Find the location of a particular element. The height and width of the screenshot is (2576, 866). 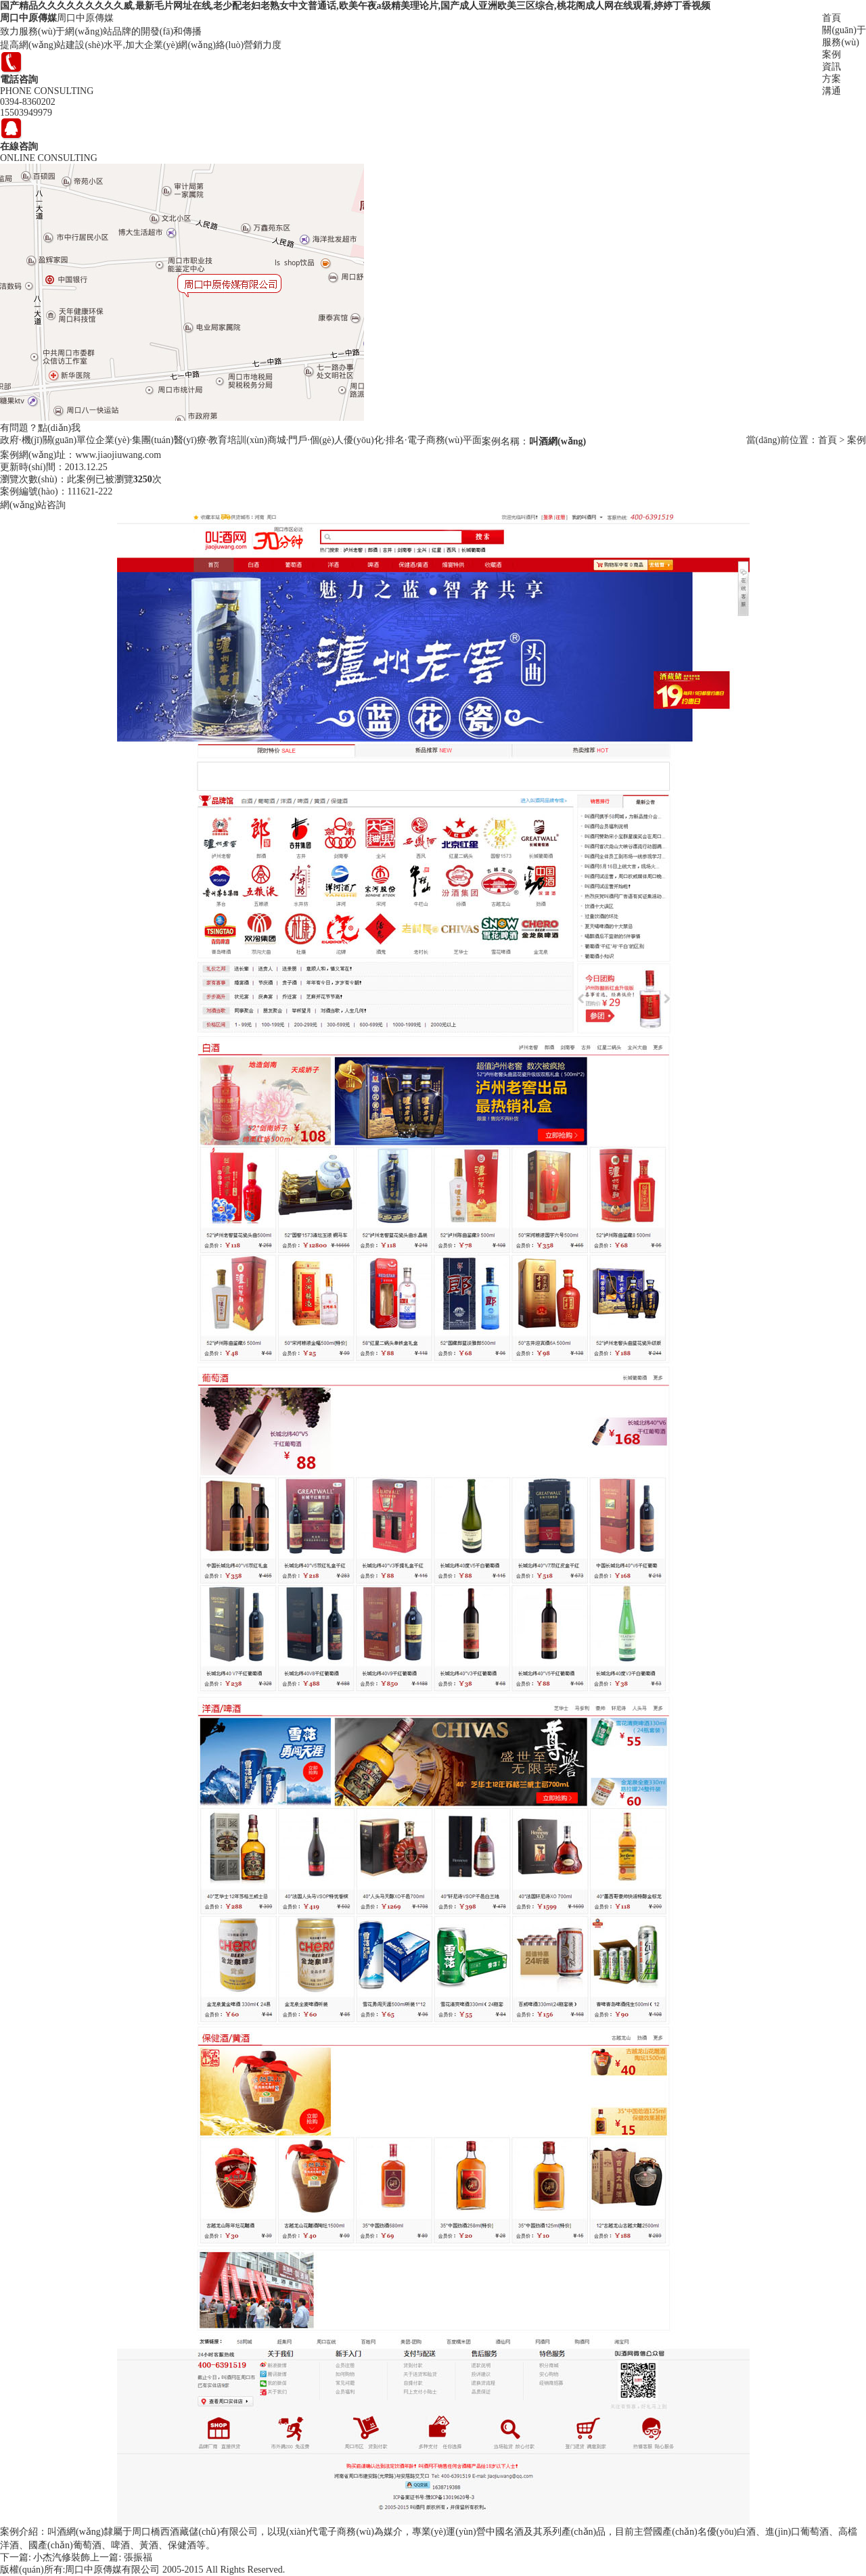

溝通 is located at coordinates (831, 91).